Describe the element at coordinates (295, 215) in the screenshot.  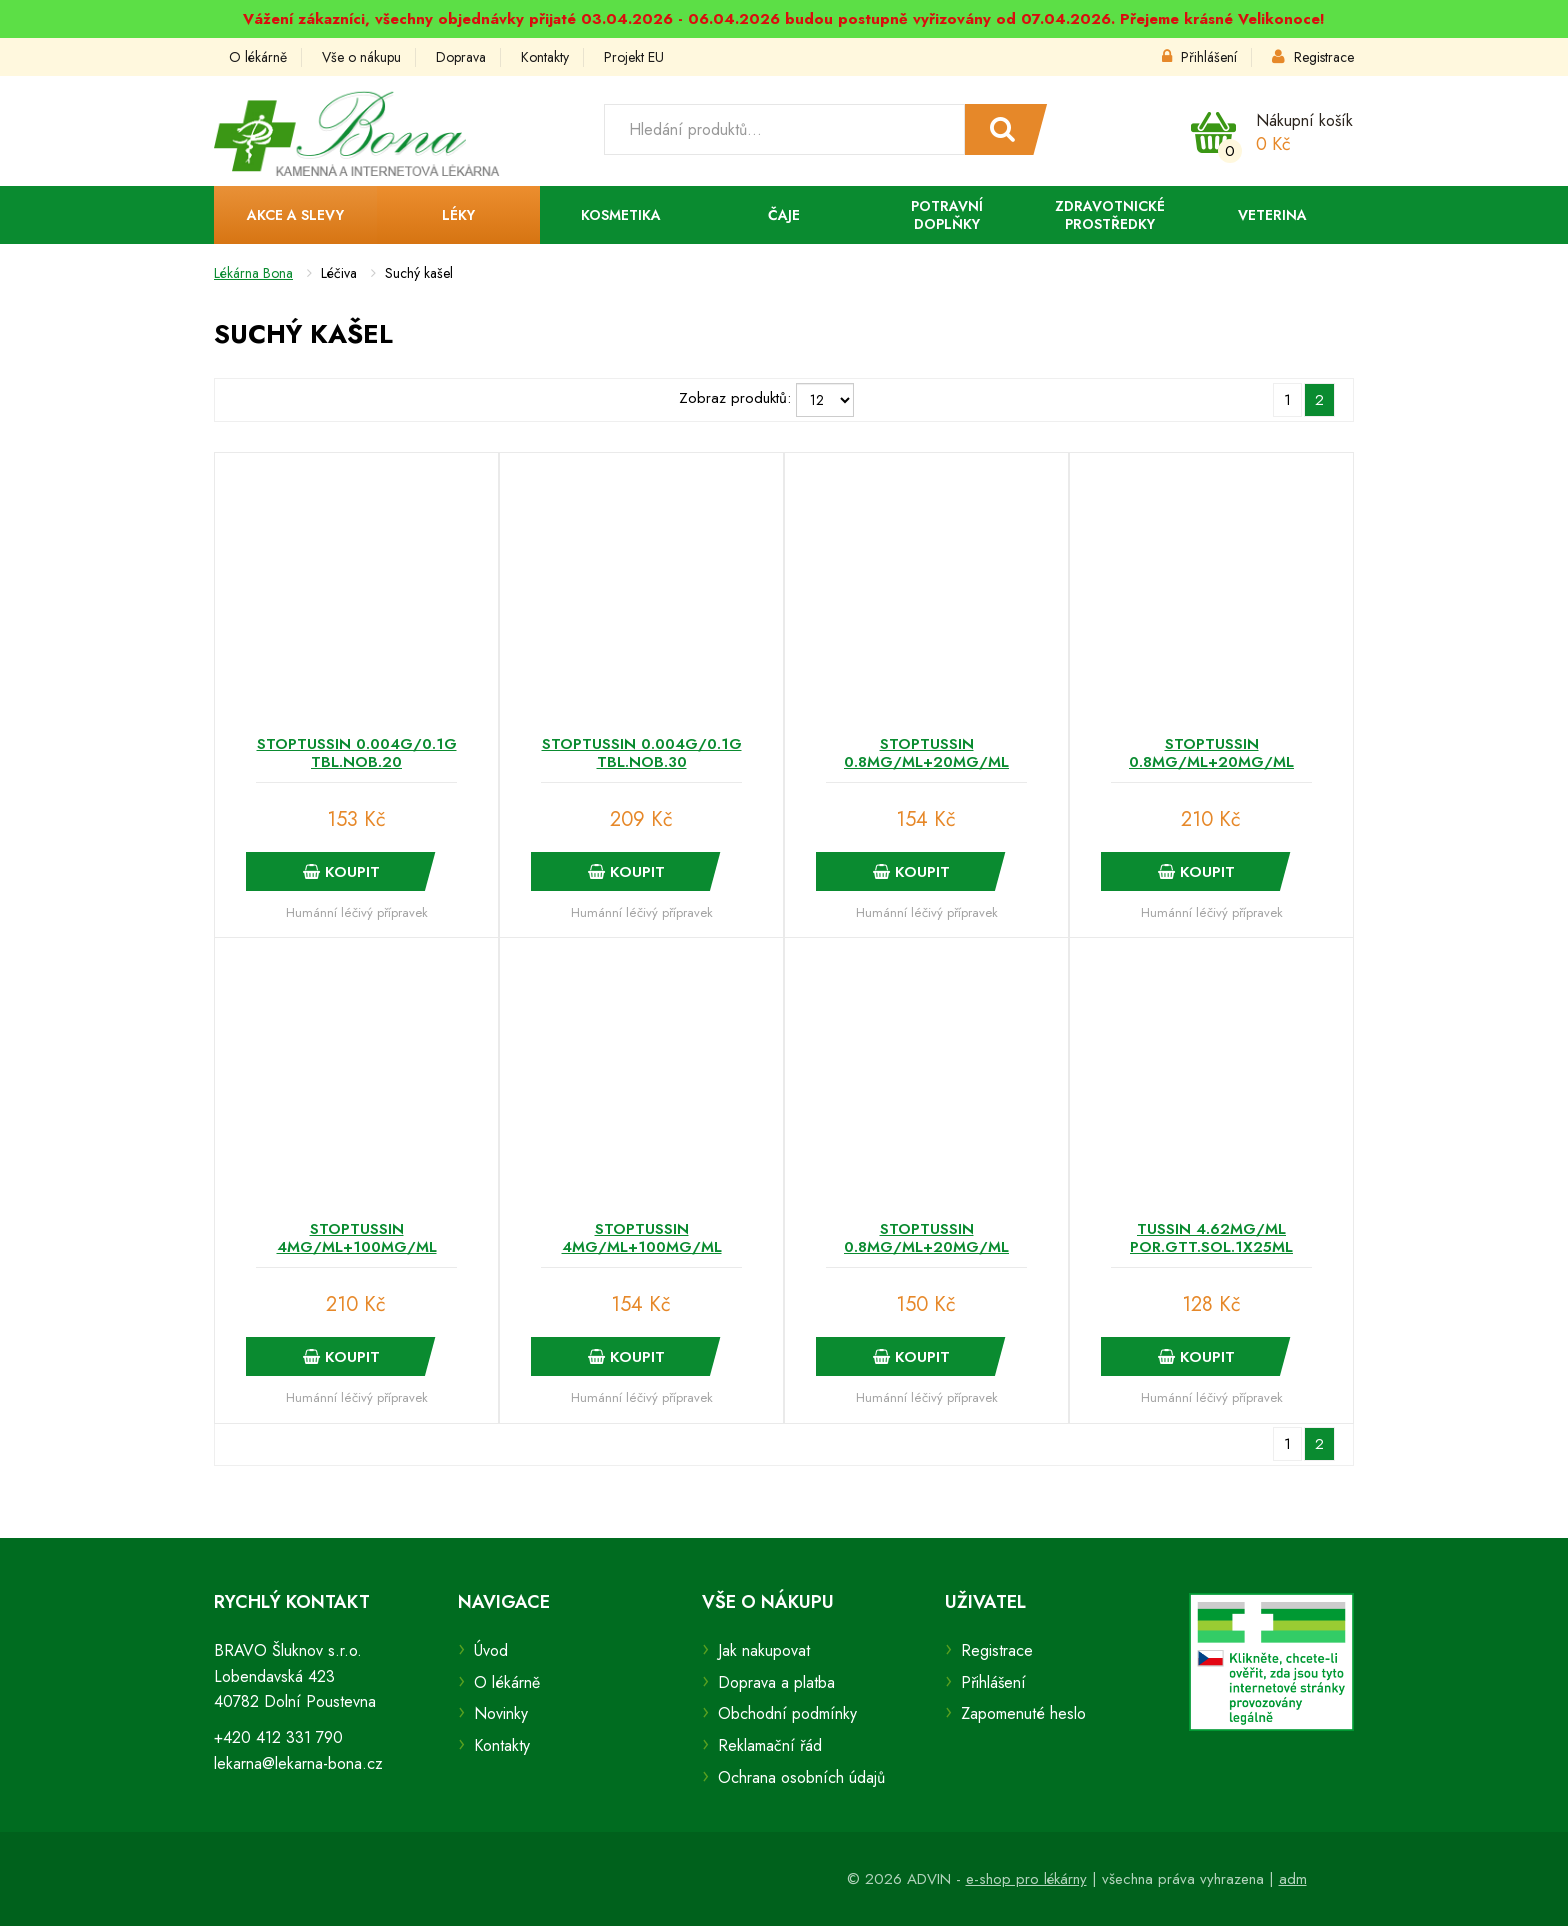
I see `Akce a slevy` at that location.